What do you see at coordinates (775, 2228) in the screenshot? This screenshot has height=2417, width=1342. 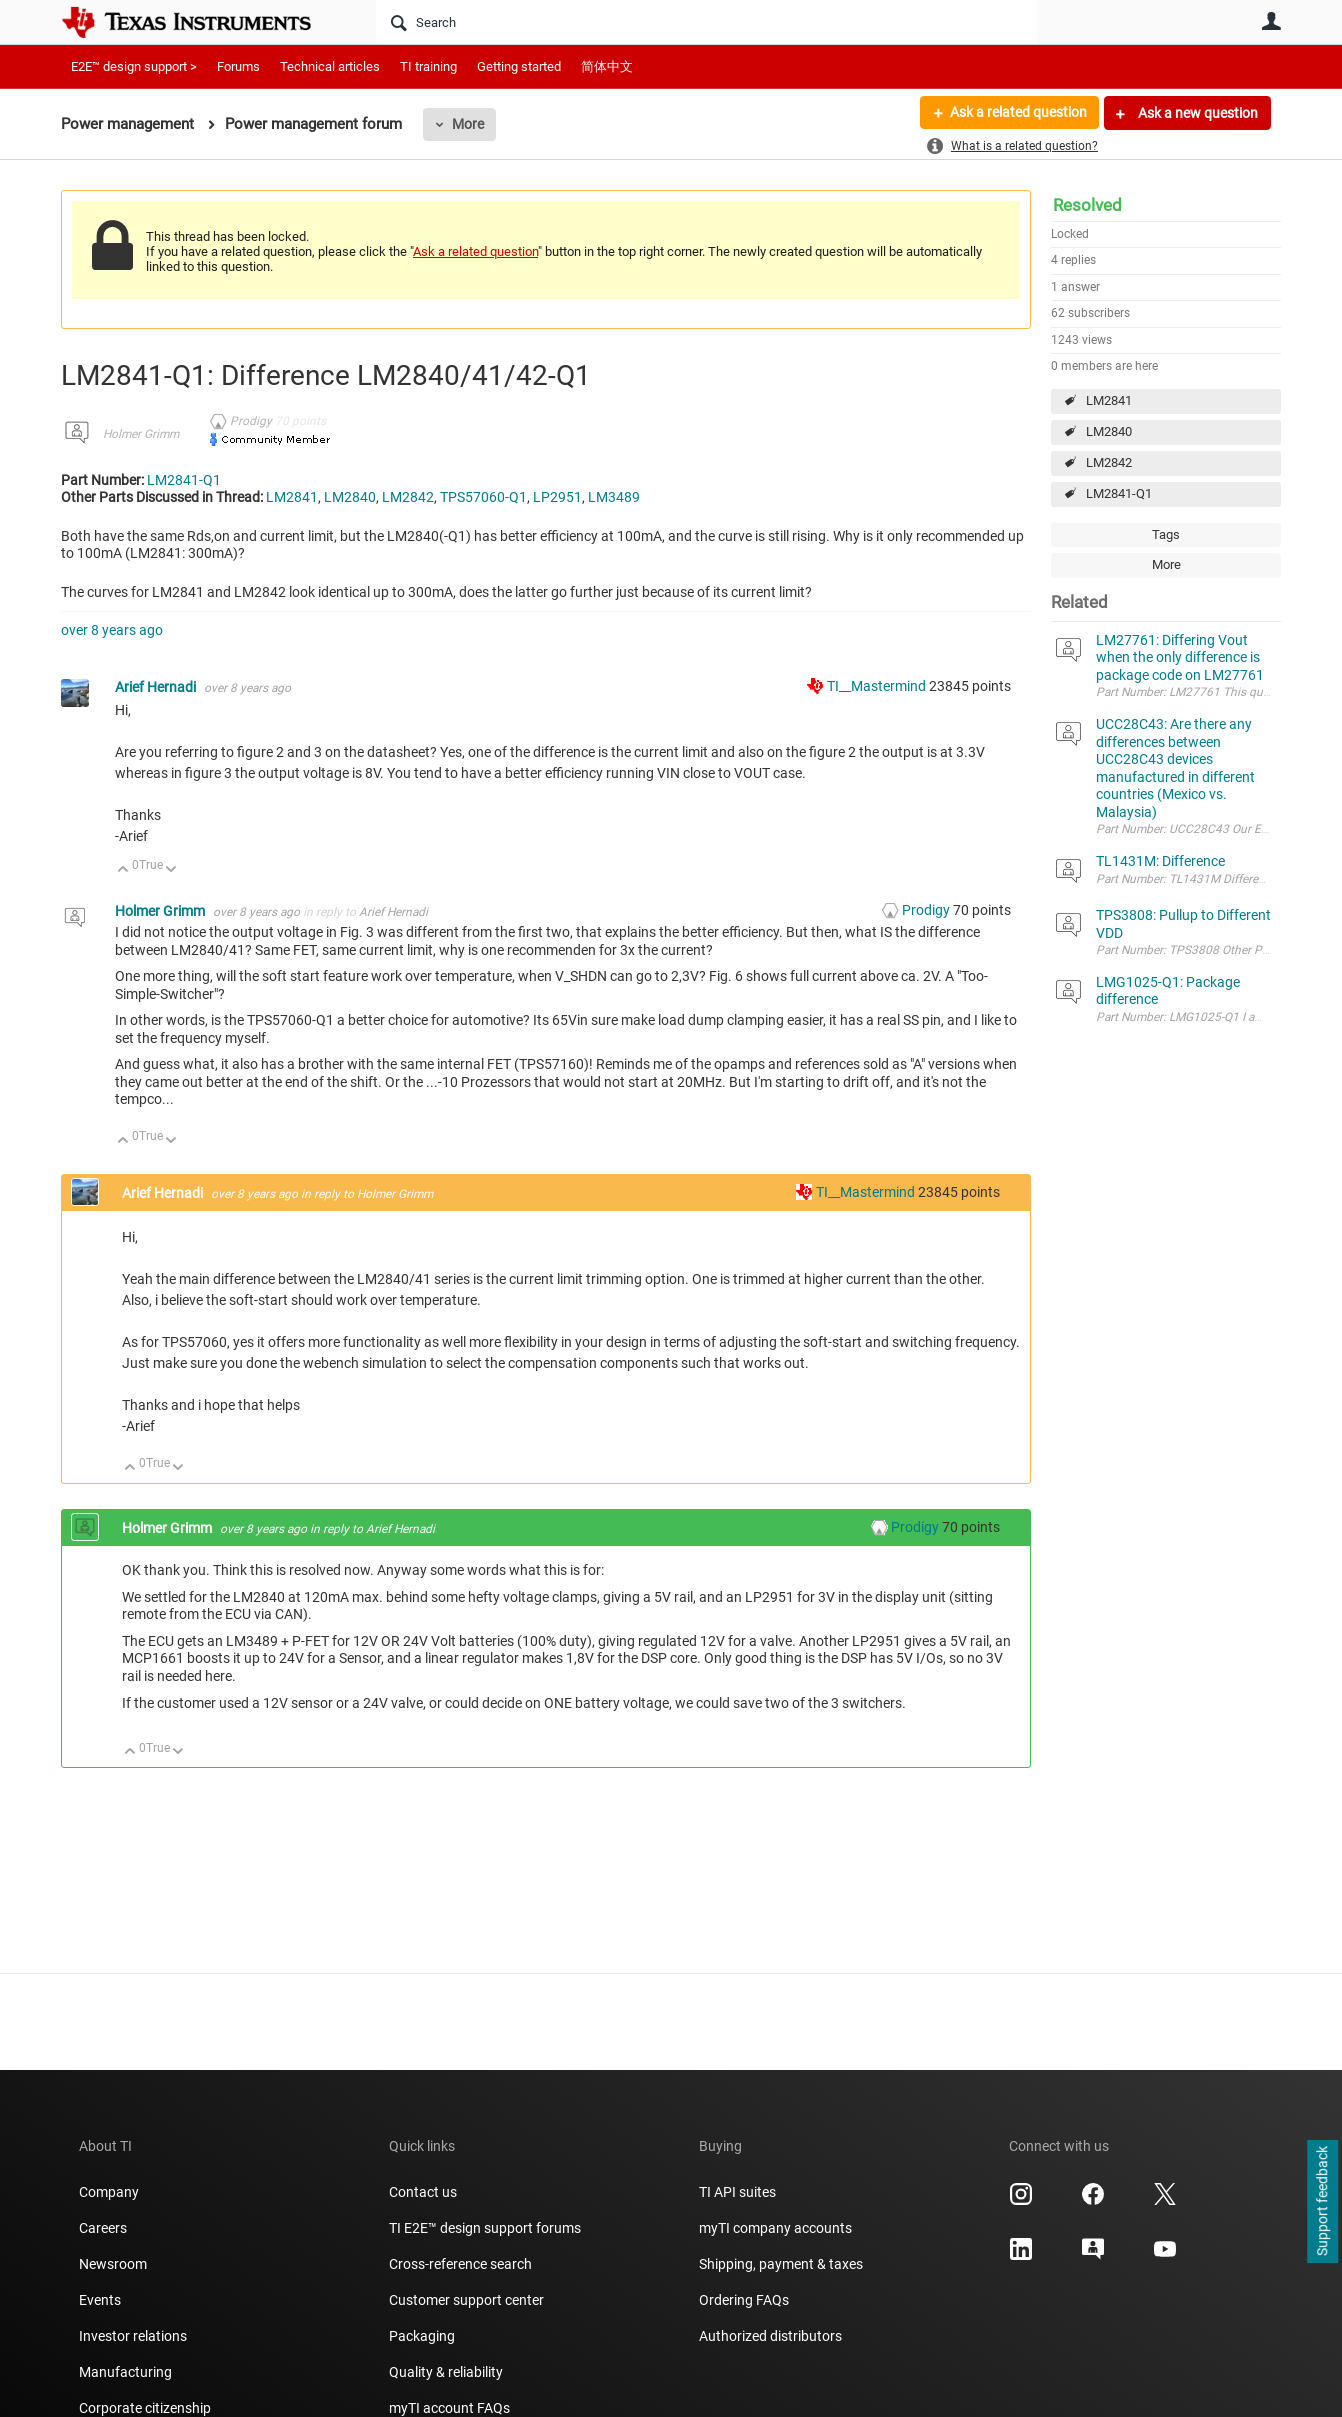 I see `myTI company accounts` at bounding box center [775, 2228].